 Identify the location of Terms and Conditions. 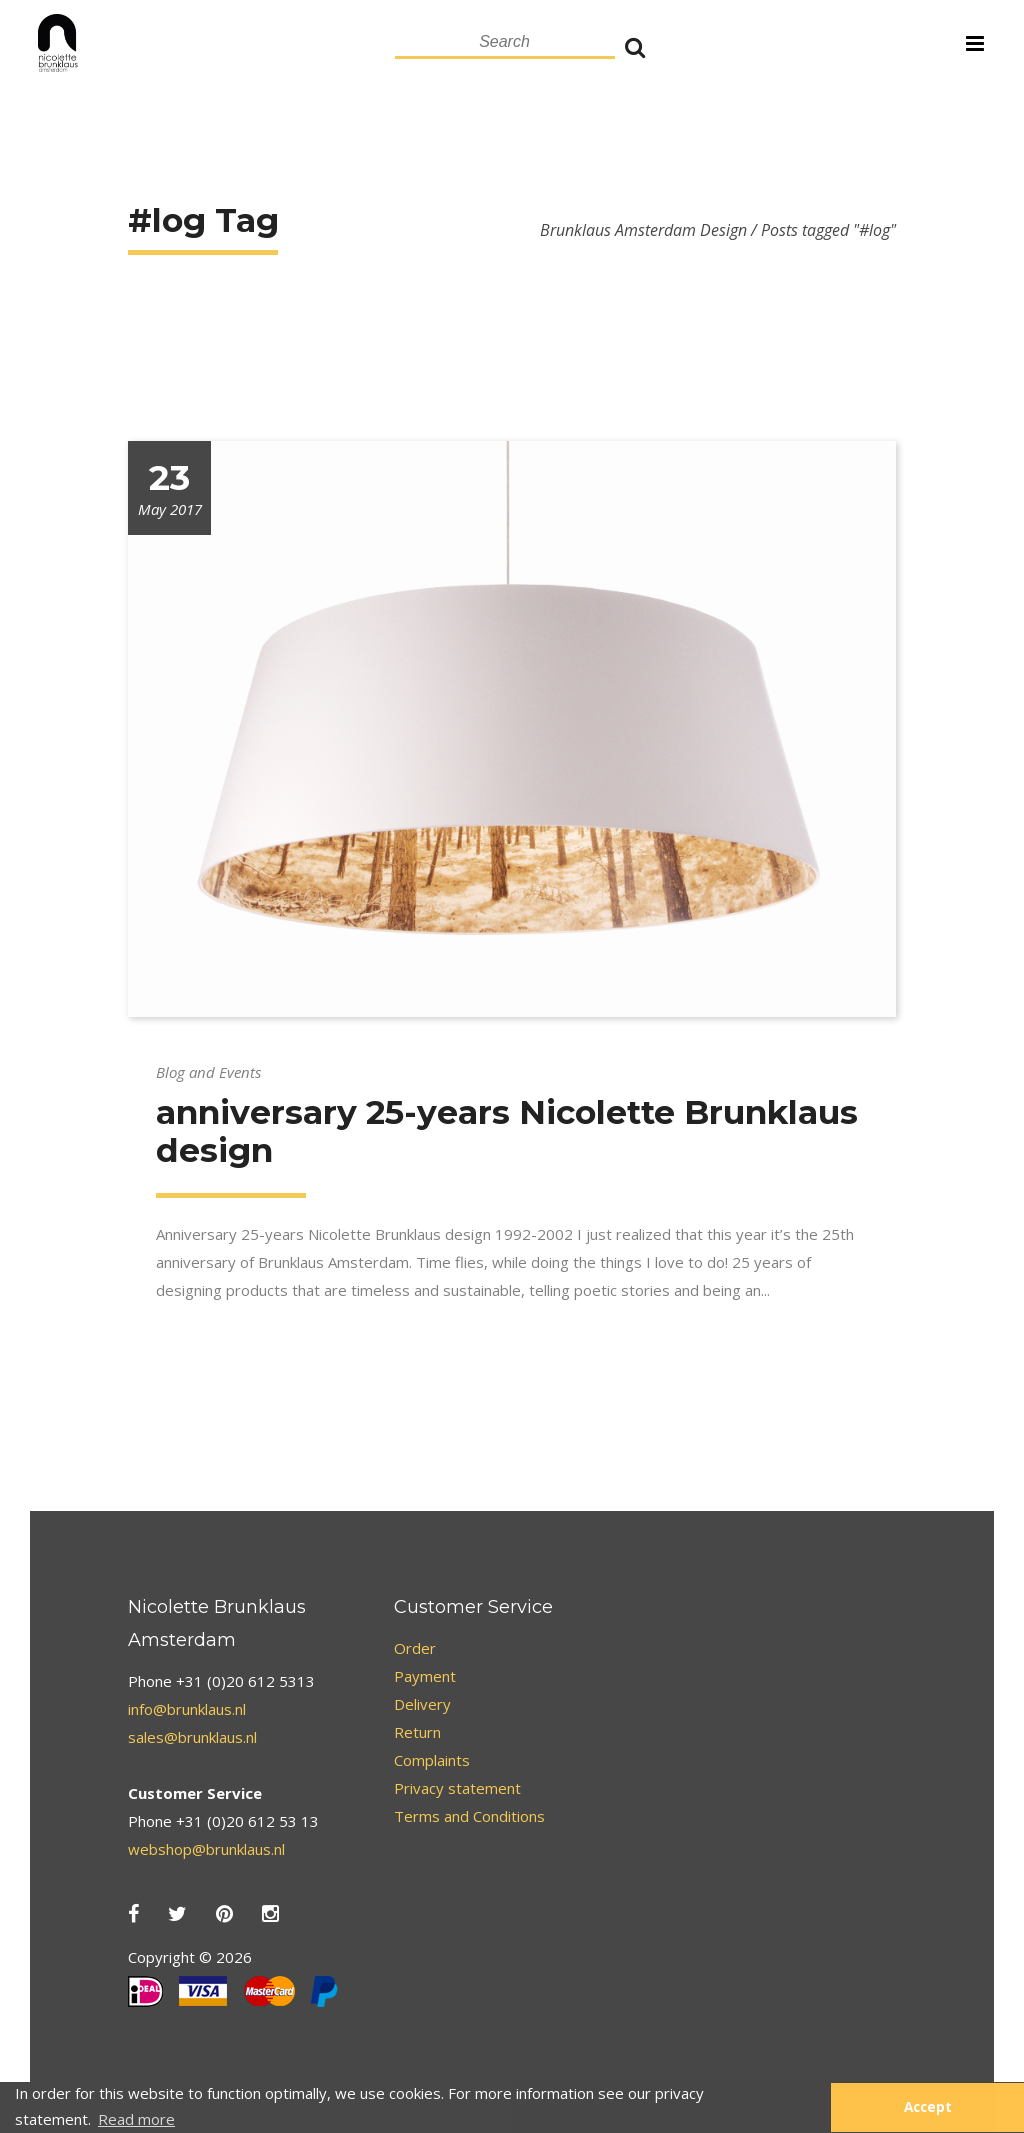
(469, 1816).